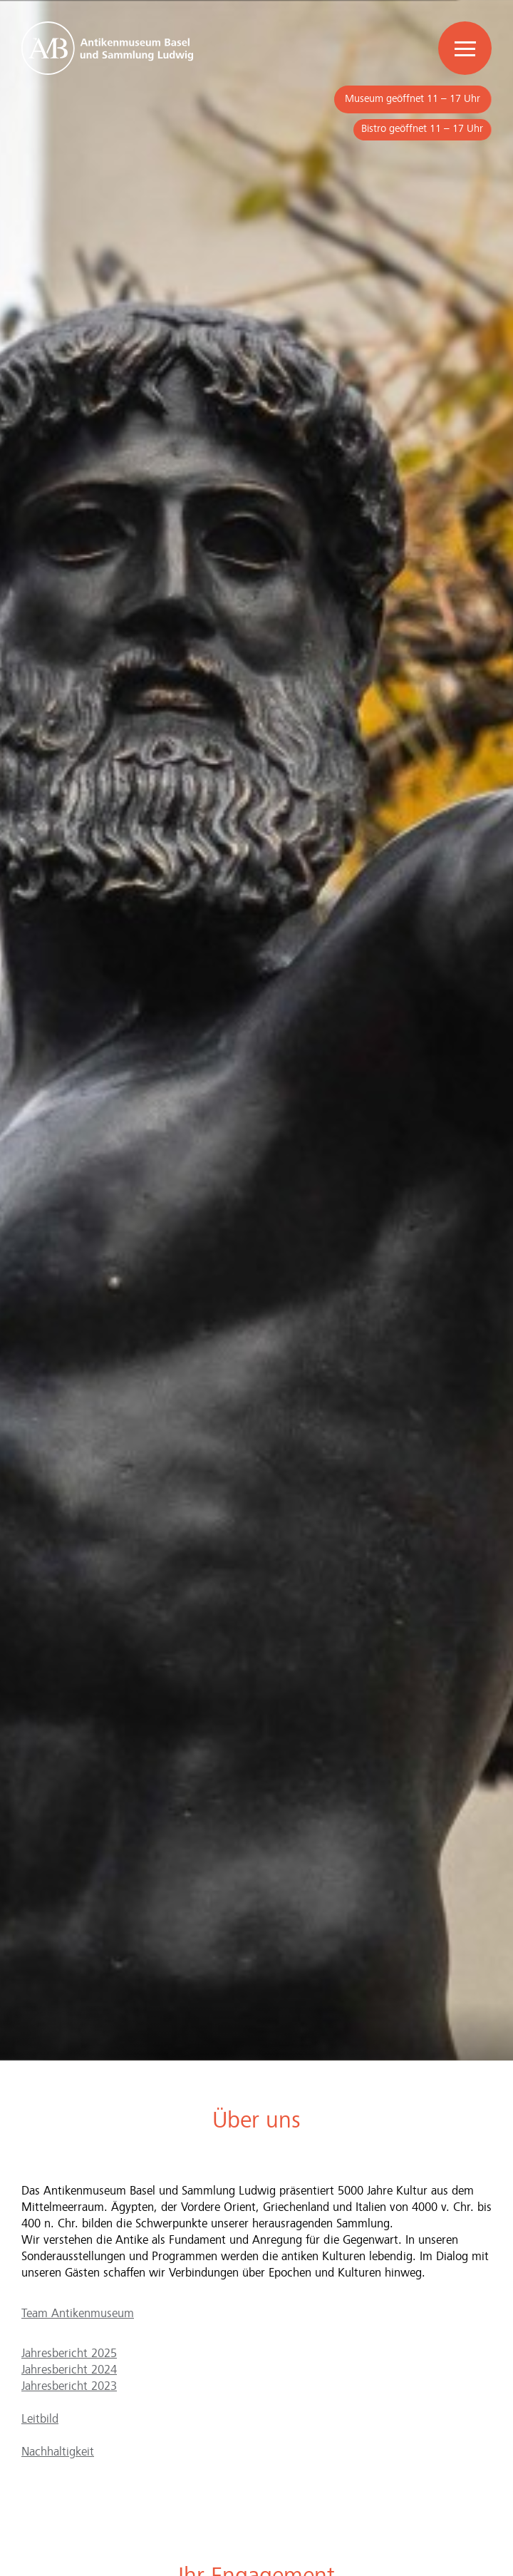  What do you see at coordinates (57, 2452) in the screenshot?
I see `Nachhaltigkeit` at bounding box center [57, 2452].